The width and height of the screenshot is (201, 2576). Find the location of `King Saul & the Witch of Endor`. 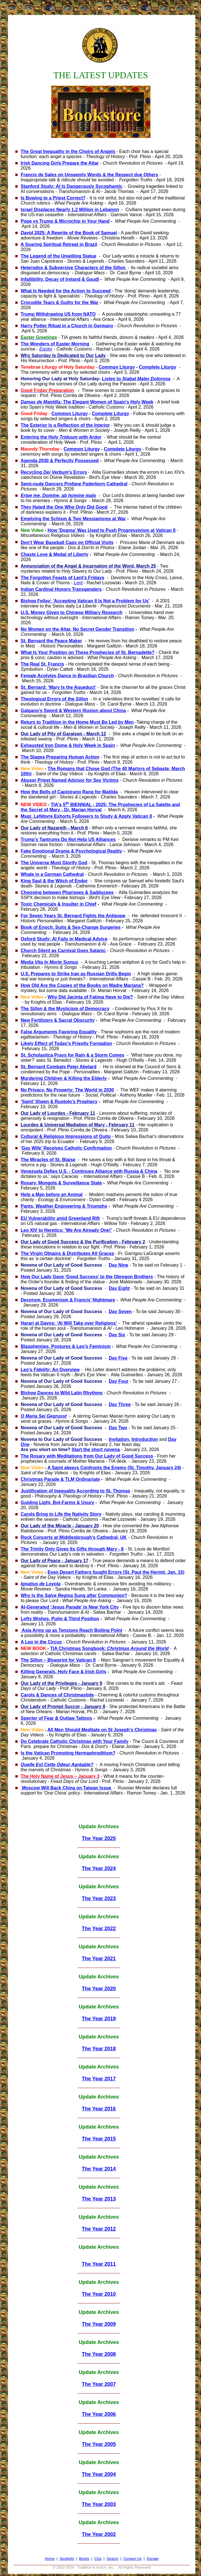

King Saul & the Witch of Endor is located at coordinates (54, 880).